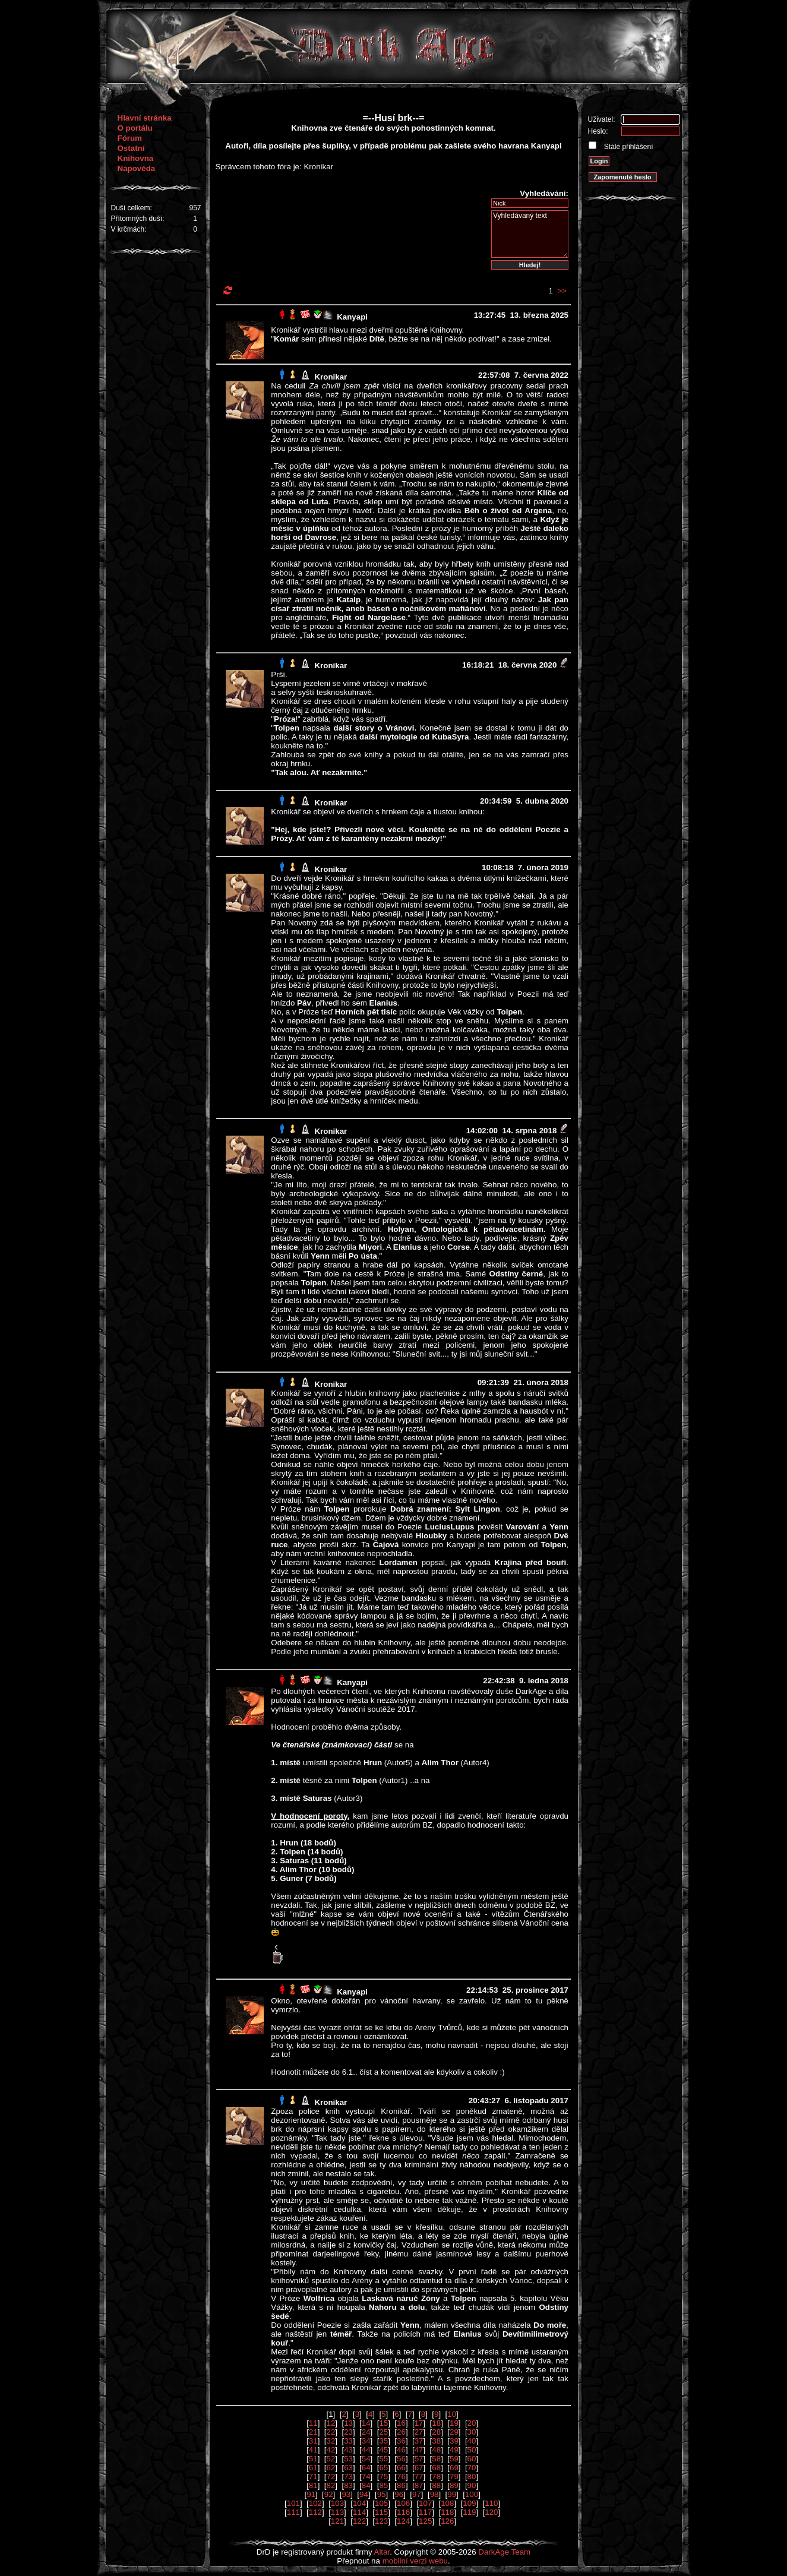  Describe the element at coordinates (401, 2458) in the screenshot. I see `56` at that location.